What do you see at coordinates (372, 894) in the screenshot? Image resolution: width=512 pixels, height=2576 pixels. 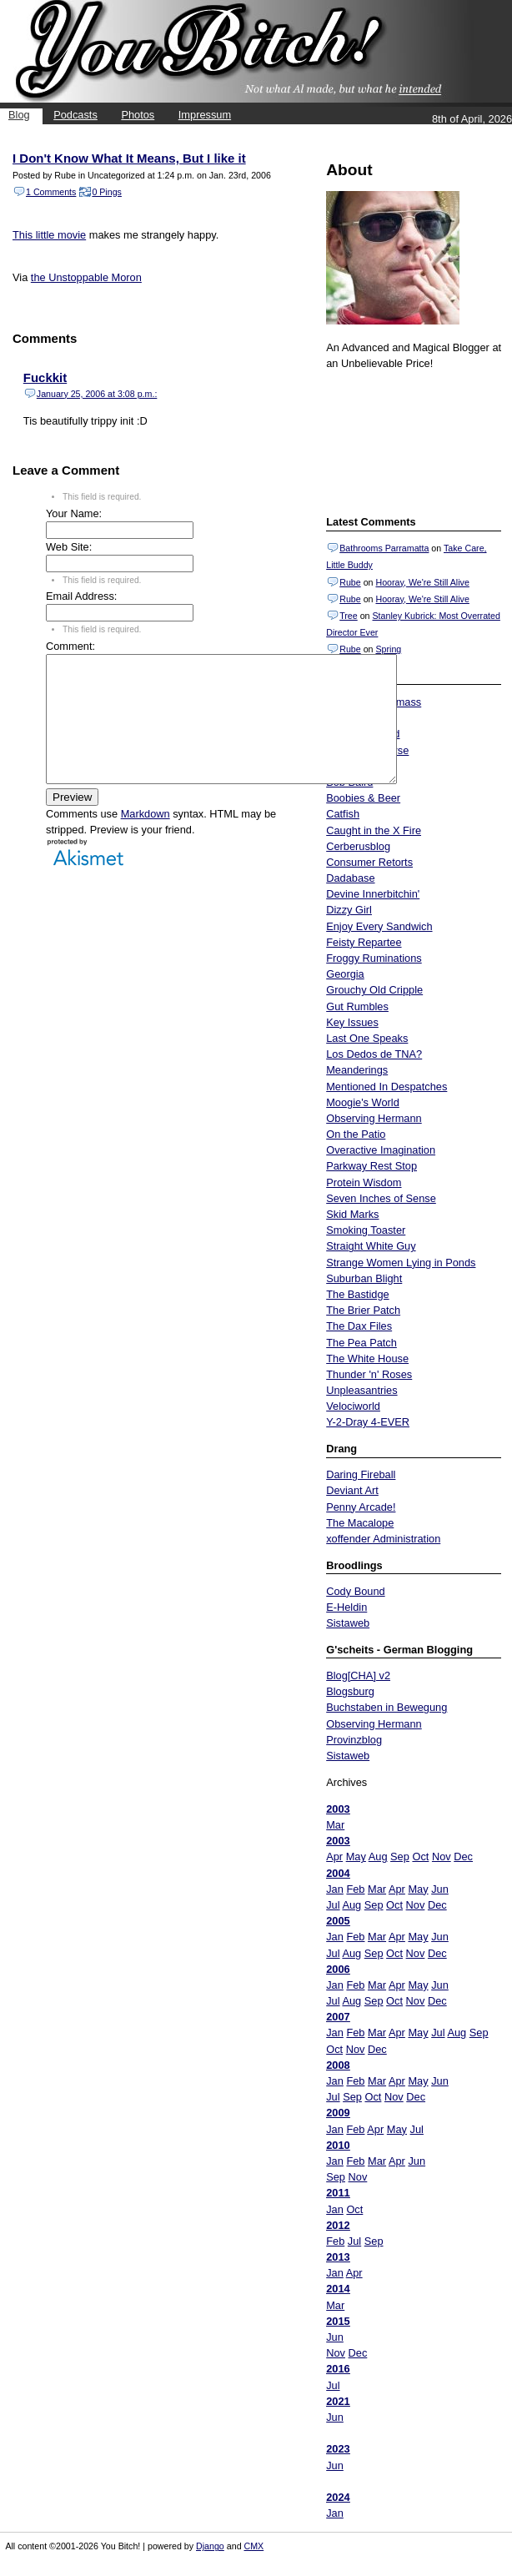 I see `Devine Innerbitchin'` at bounding box center [372, 894].